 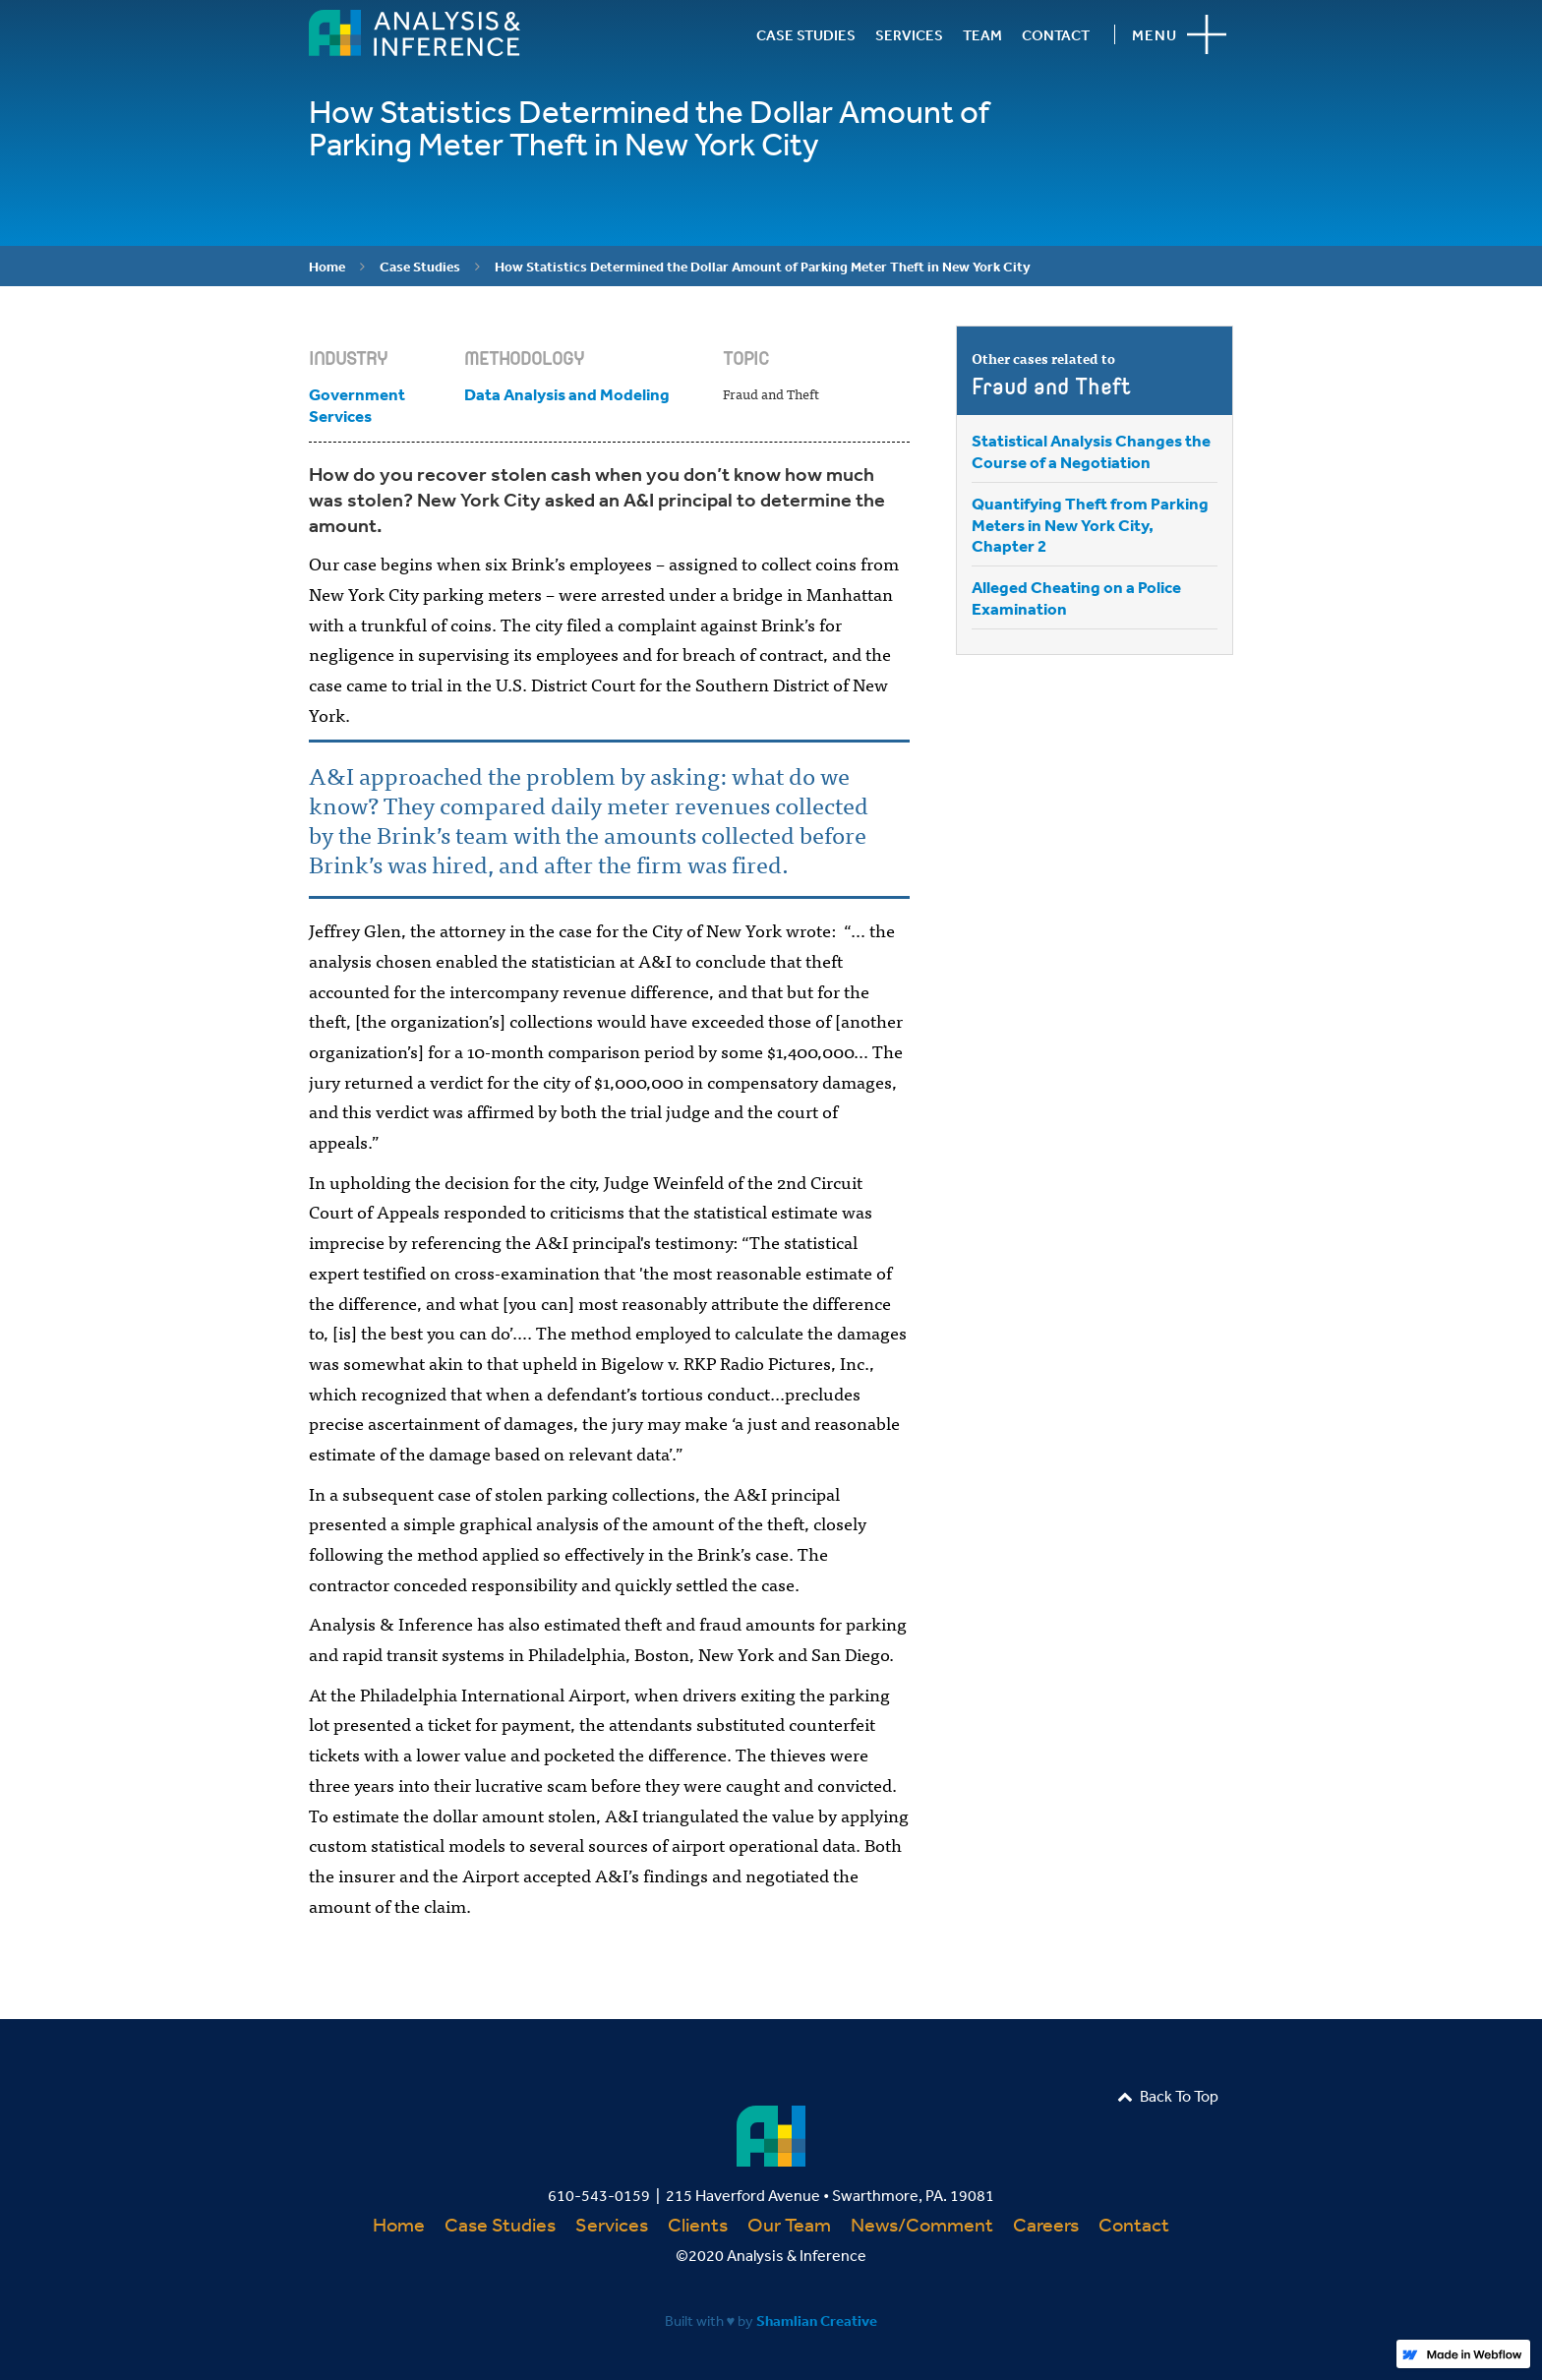 I want to click on Case Studies, so click(x=420, y=266).